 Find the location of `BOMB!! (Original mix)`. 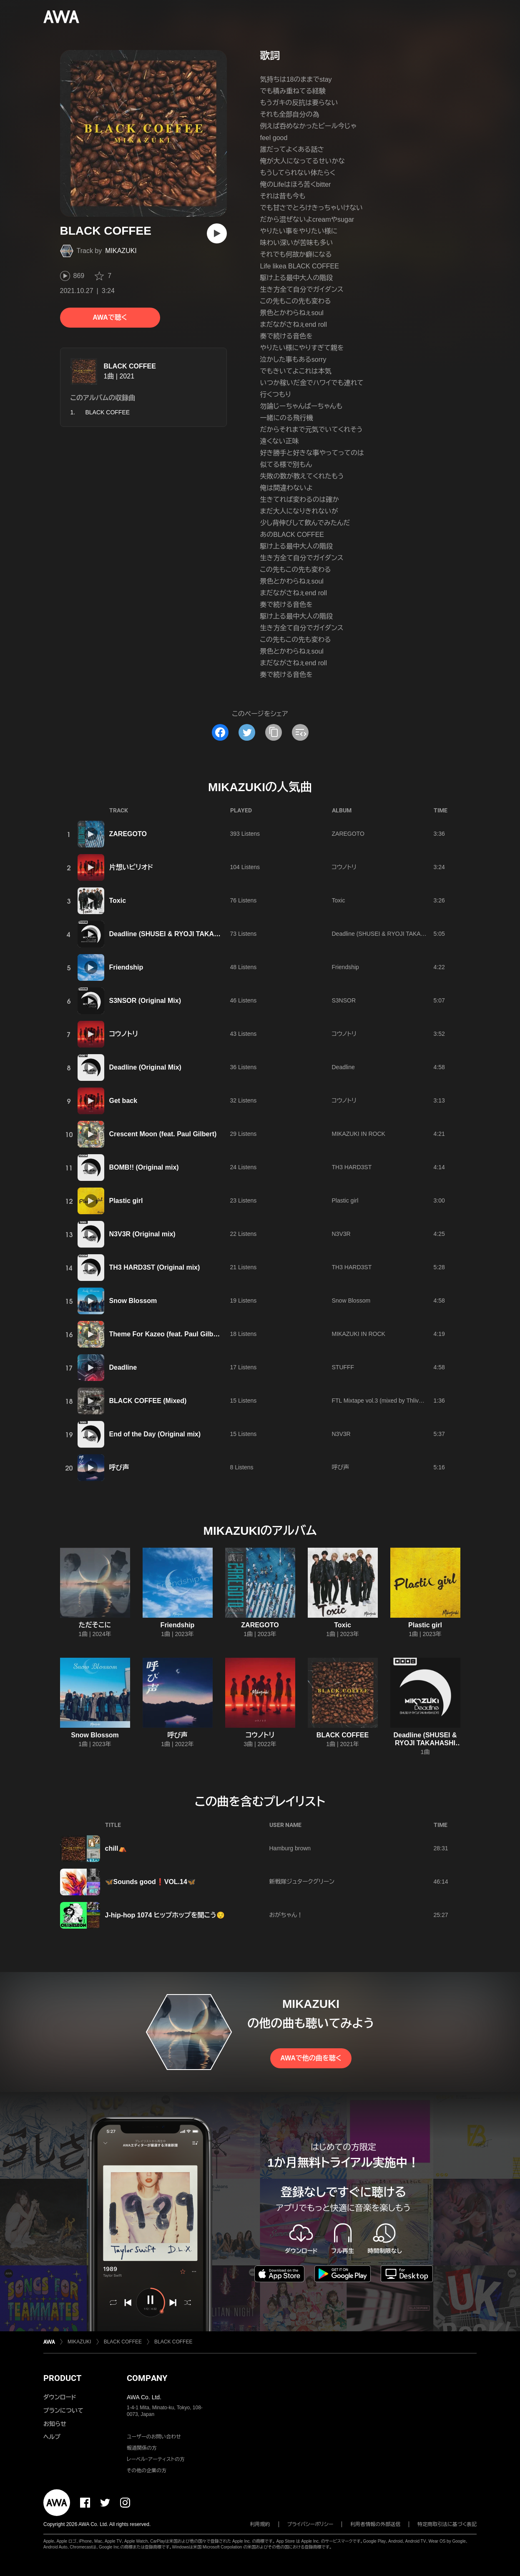

BOMB!! (Original mix) is located at coordinates (144, 1167).